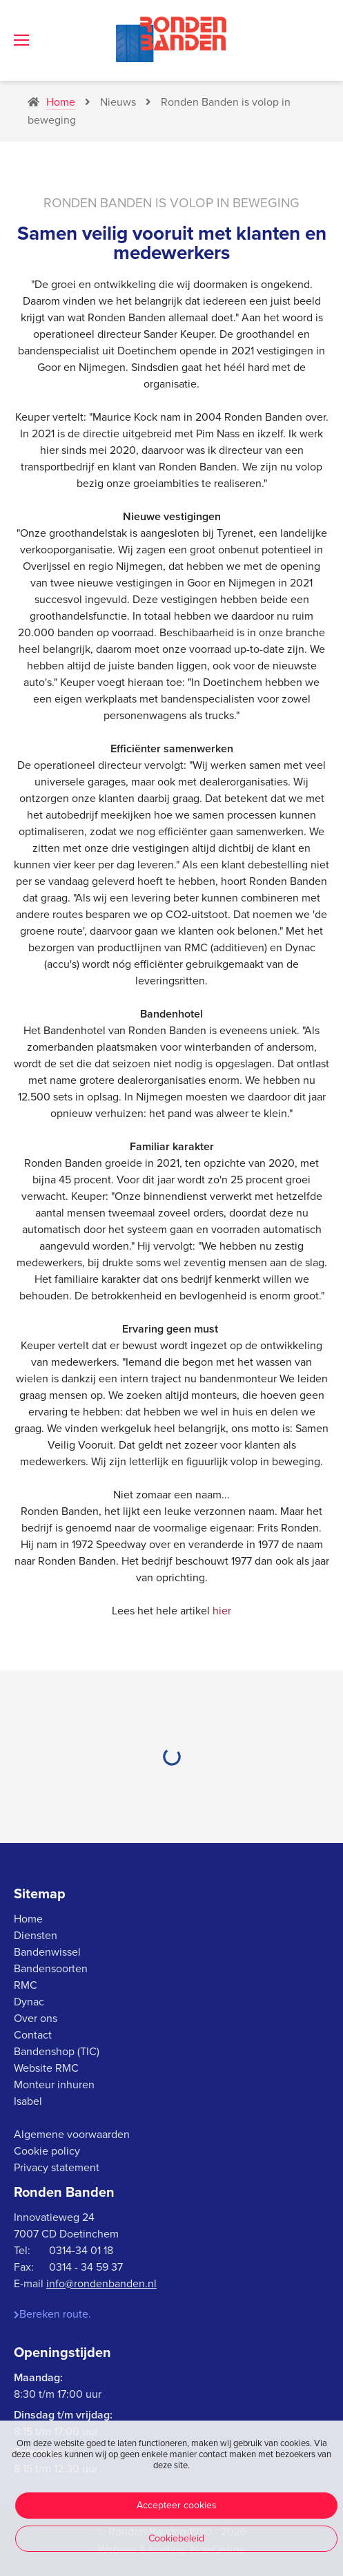 The image size is (343, 2576). Describe the element at coordinates (35, 2018) in the screenshot. I see `Over ons` at that location.